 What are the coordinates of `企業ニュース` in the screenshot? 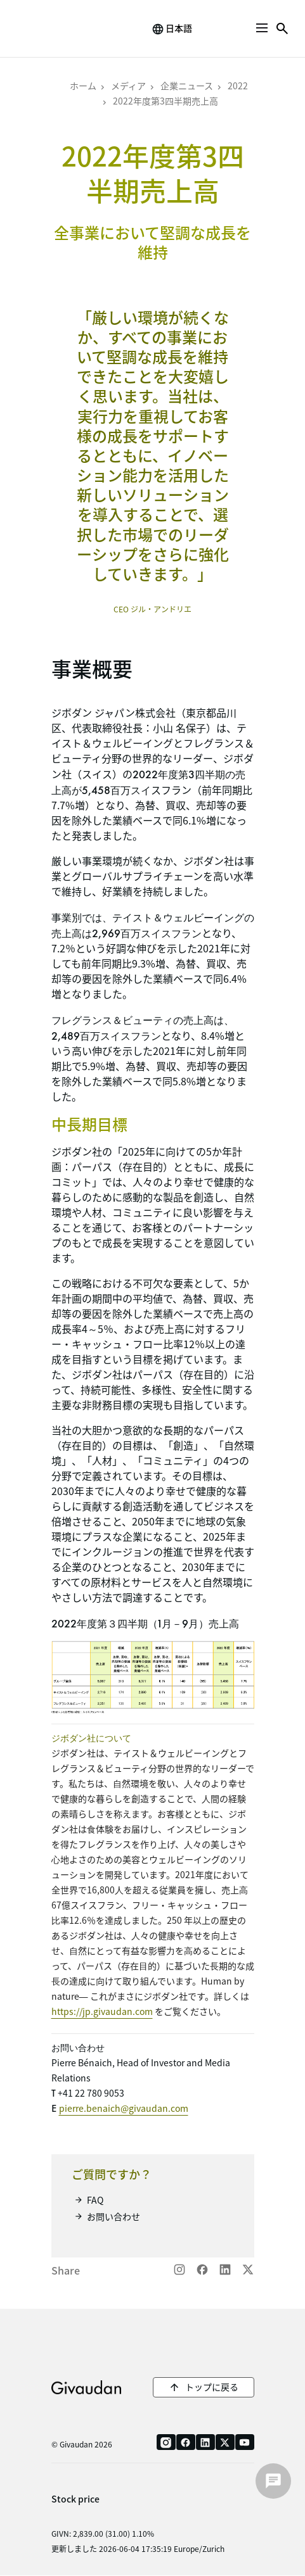 It's located at (186, 85).